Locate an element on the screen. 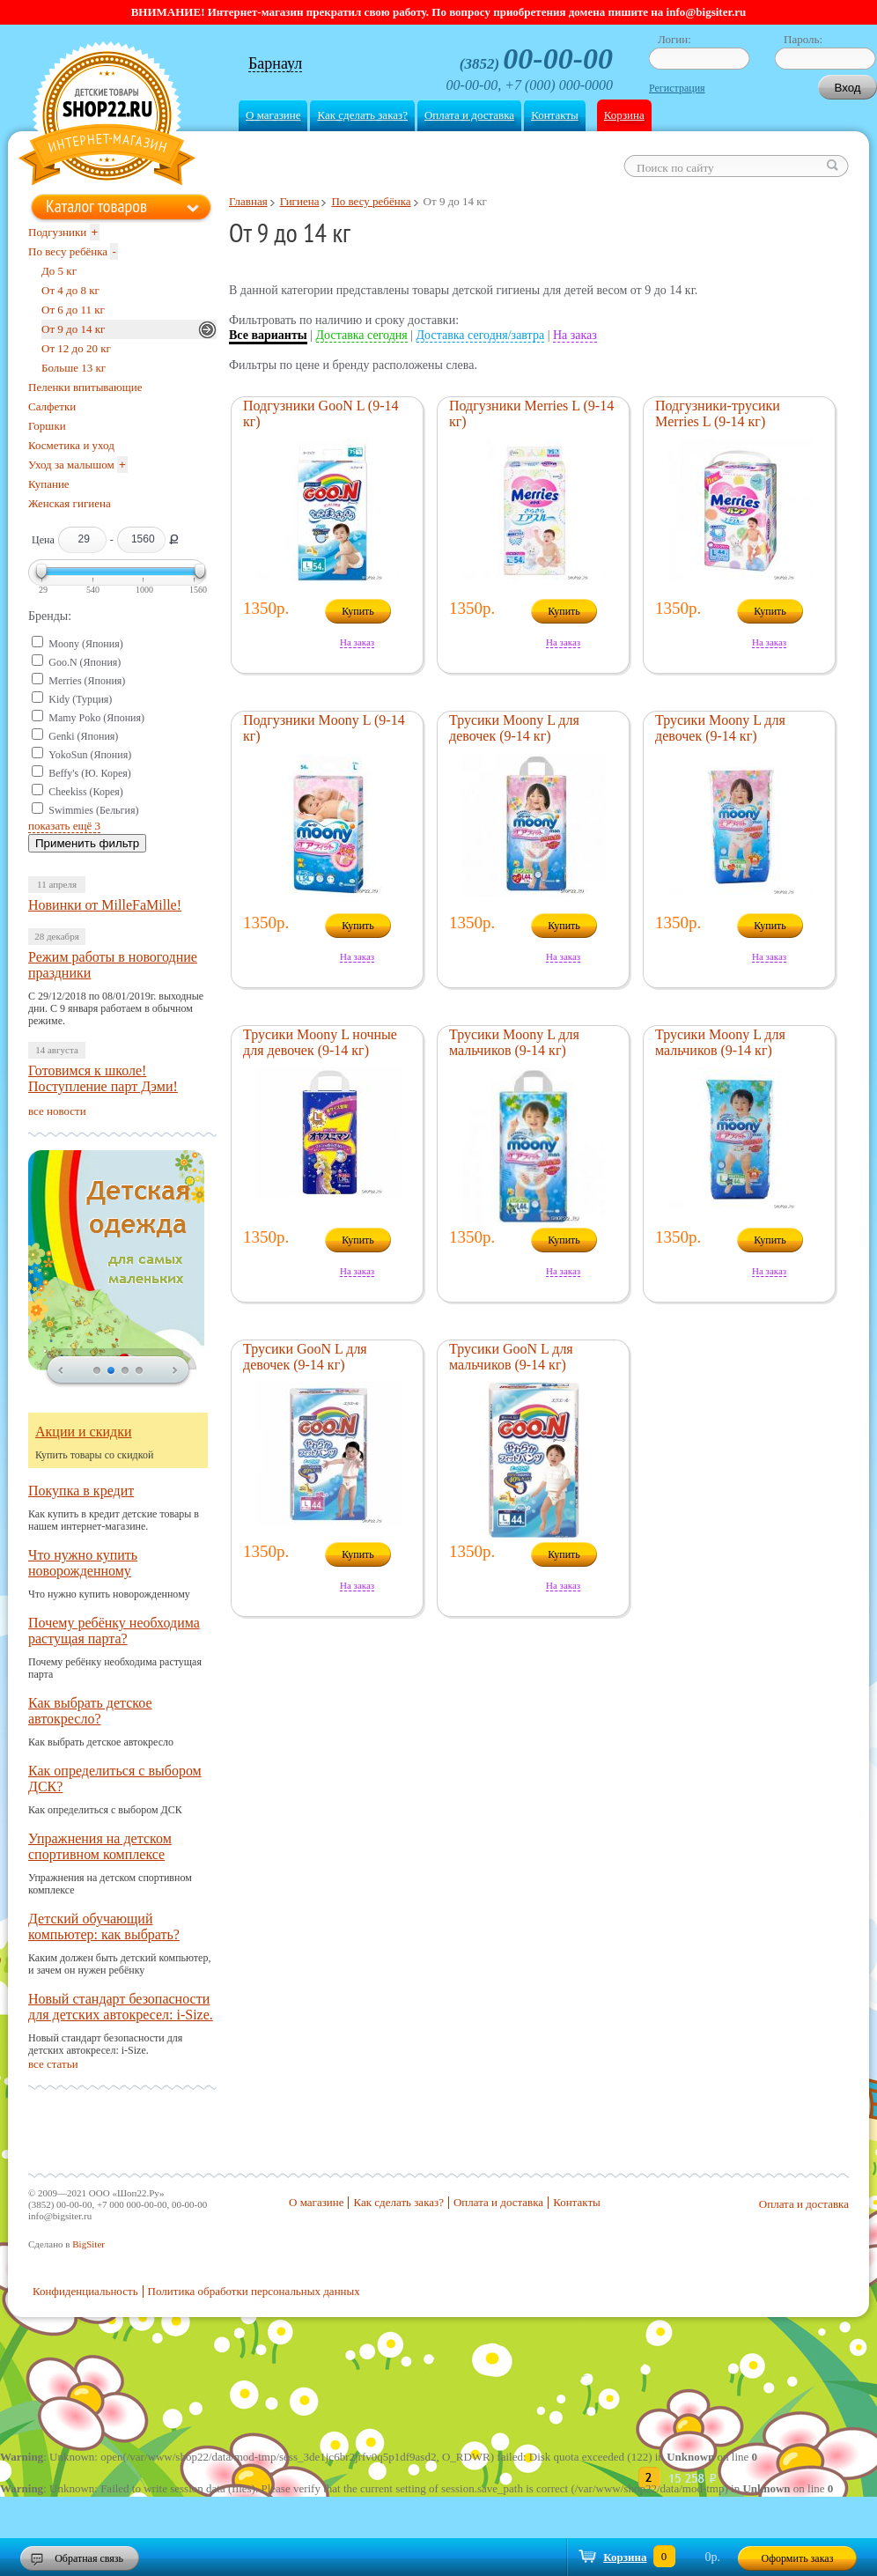 The width and height of the screenshot is (877, 2576). Moony (Япония) is located at coordinates (85, 644).